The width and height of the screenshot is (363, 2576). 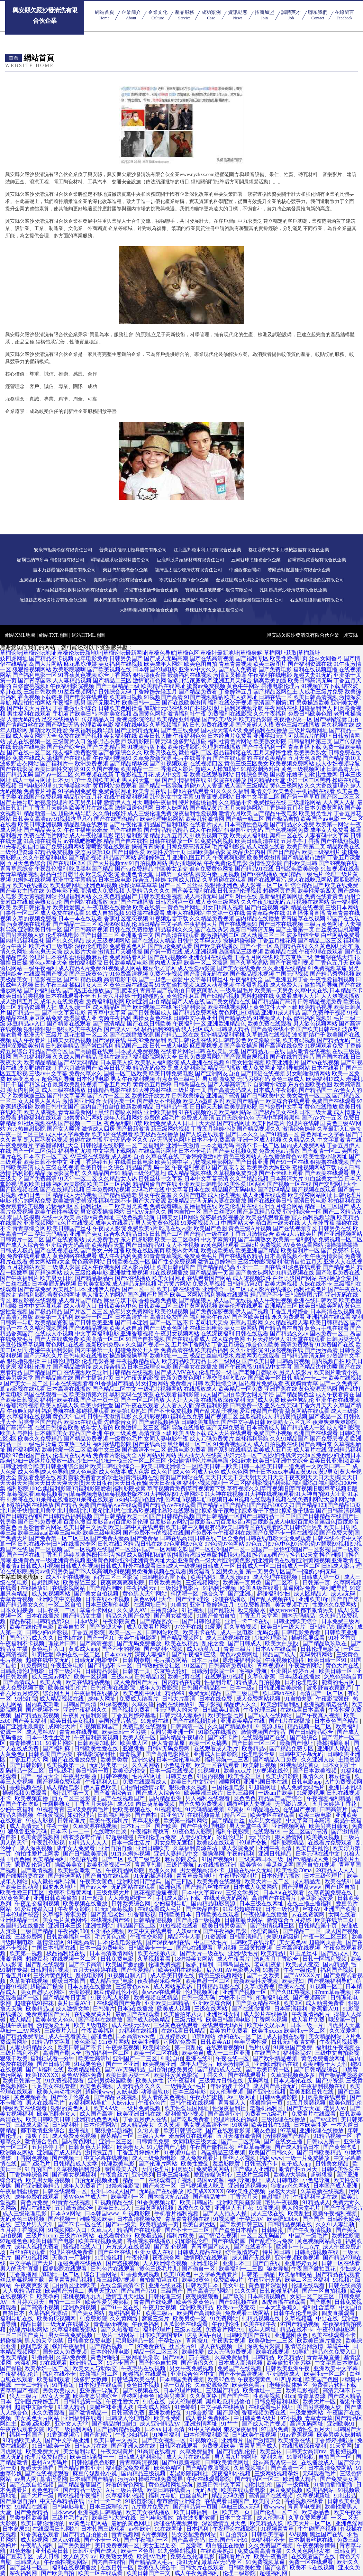 I want to click on 日韩精品第十页, so click(x=318, y=1926).